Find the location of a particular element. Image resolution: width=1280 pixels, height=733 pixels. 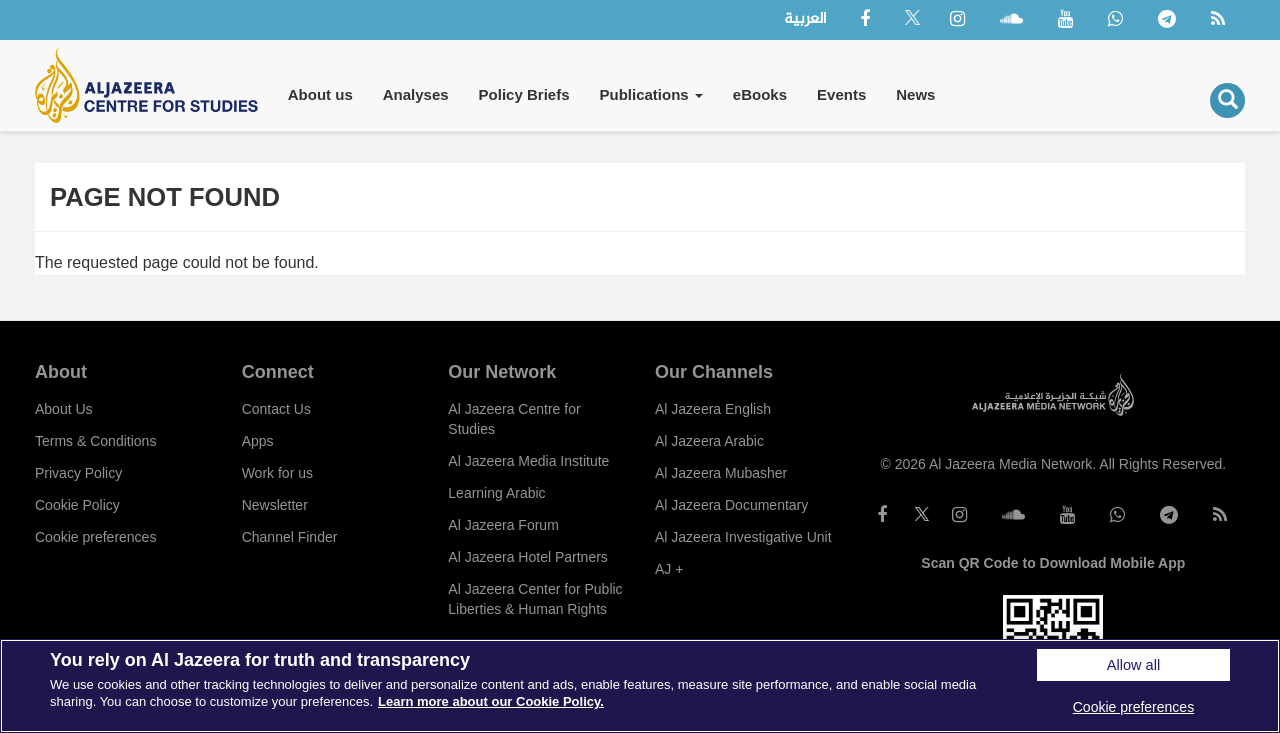

Apps is located at coordinates (258, 441).